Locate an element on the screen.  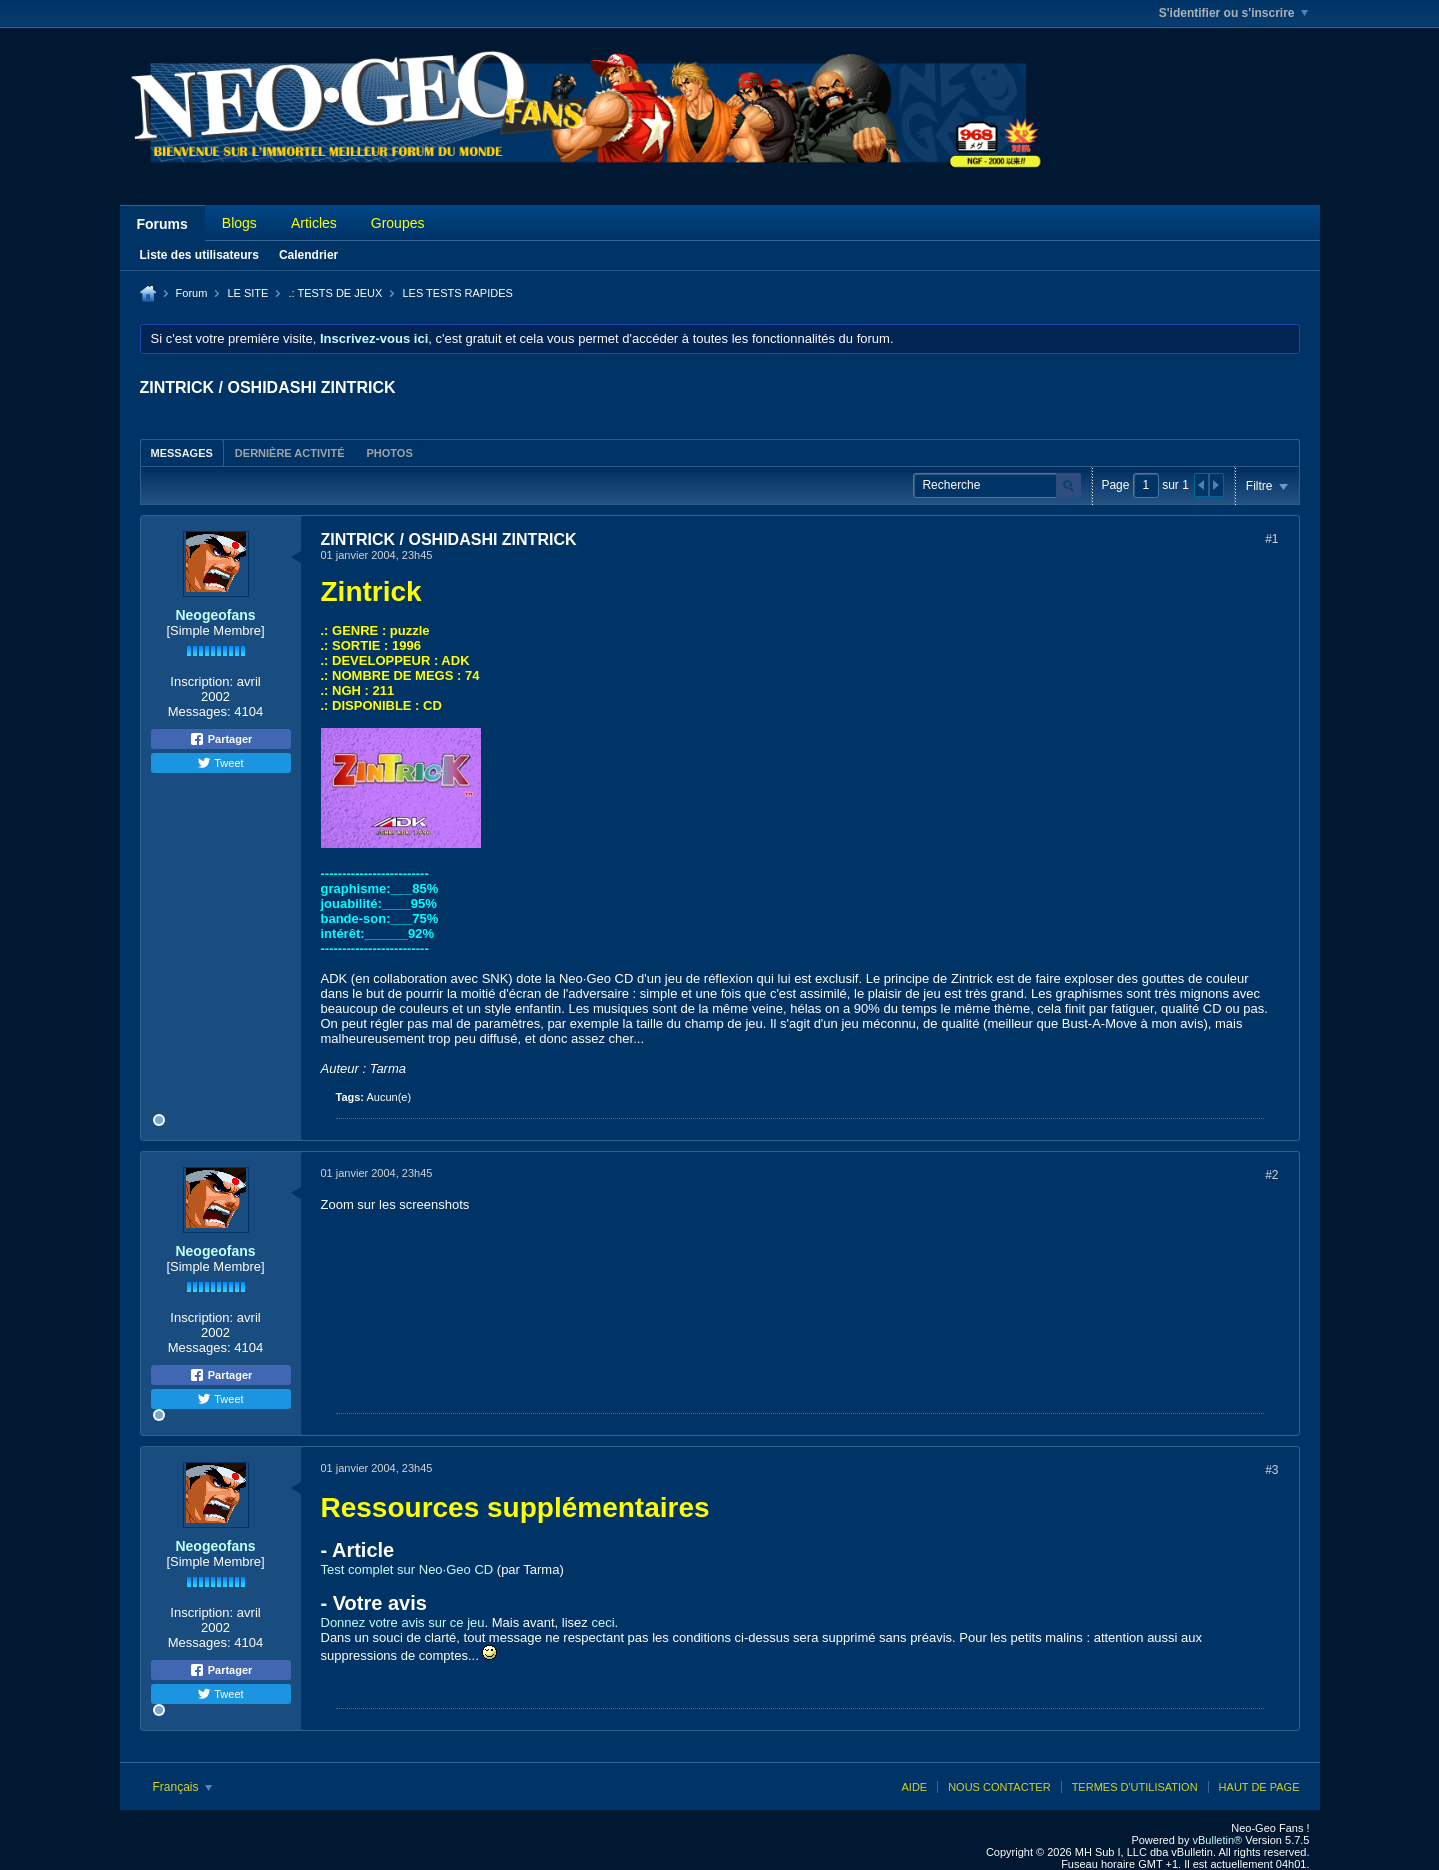
Tweet is located at coordinates (220, 763).